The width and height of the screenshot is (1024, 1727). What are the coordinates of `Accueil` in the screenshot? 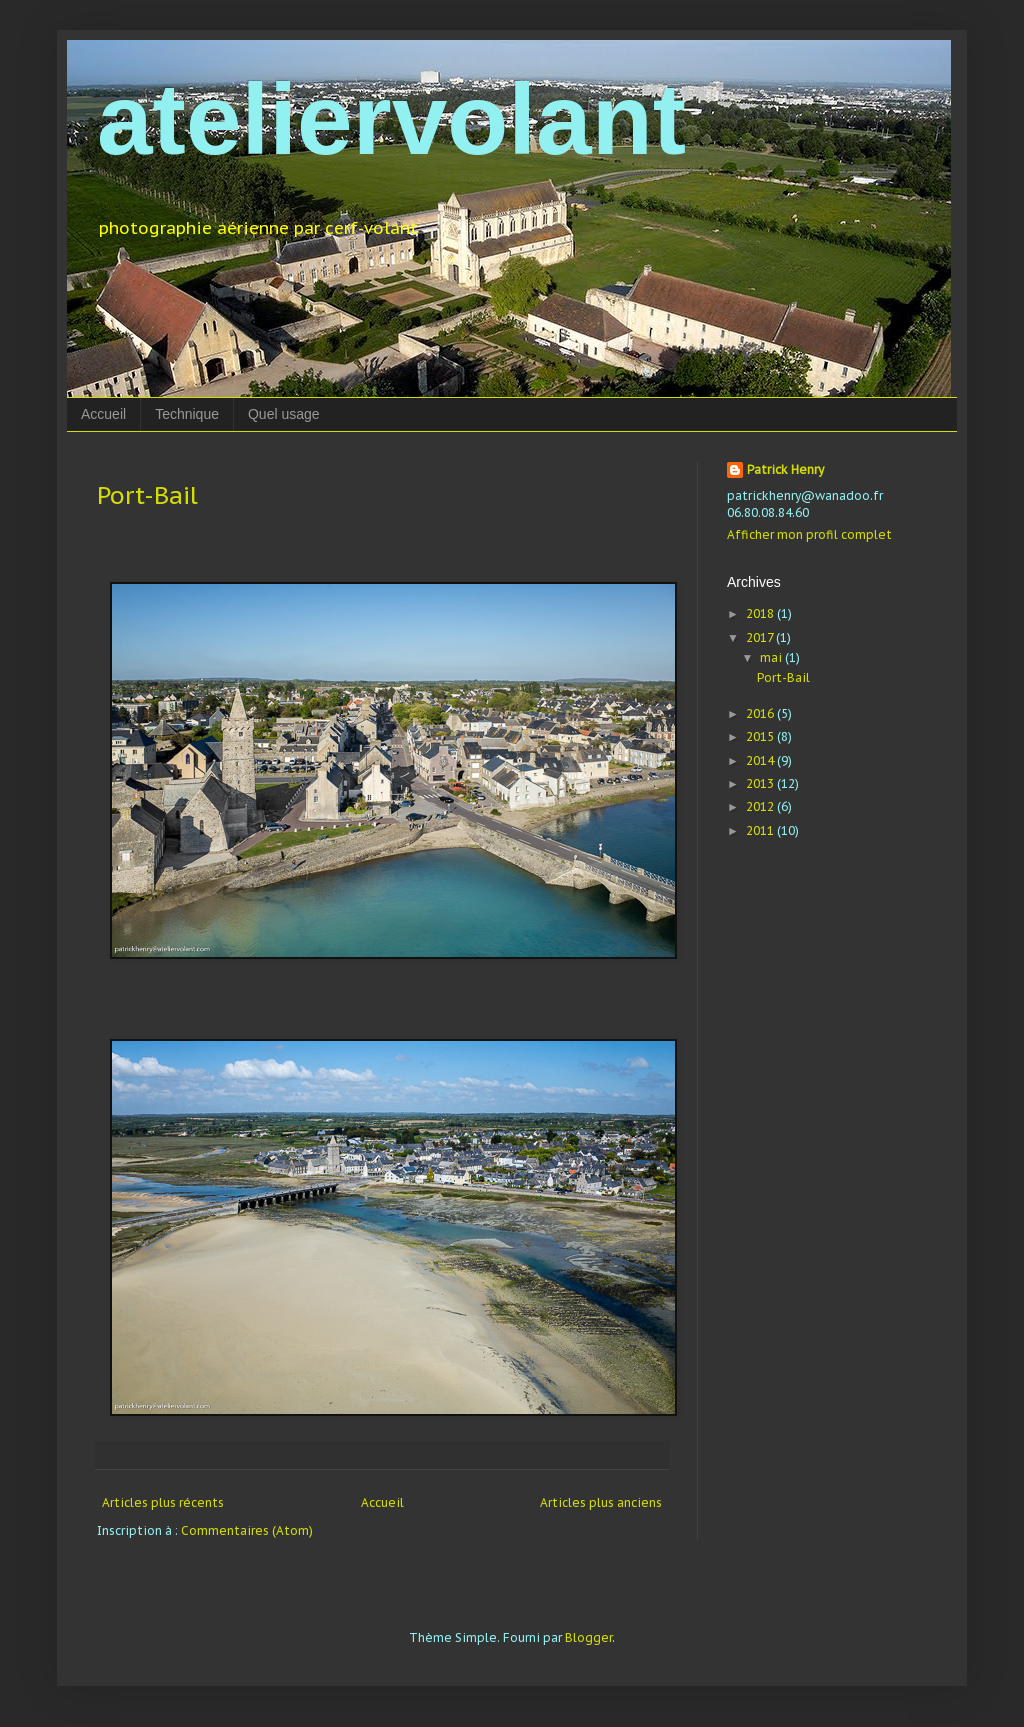 It's located at (103, 414).